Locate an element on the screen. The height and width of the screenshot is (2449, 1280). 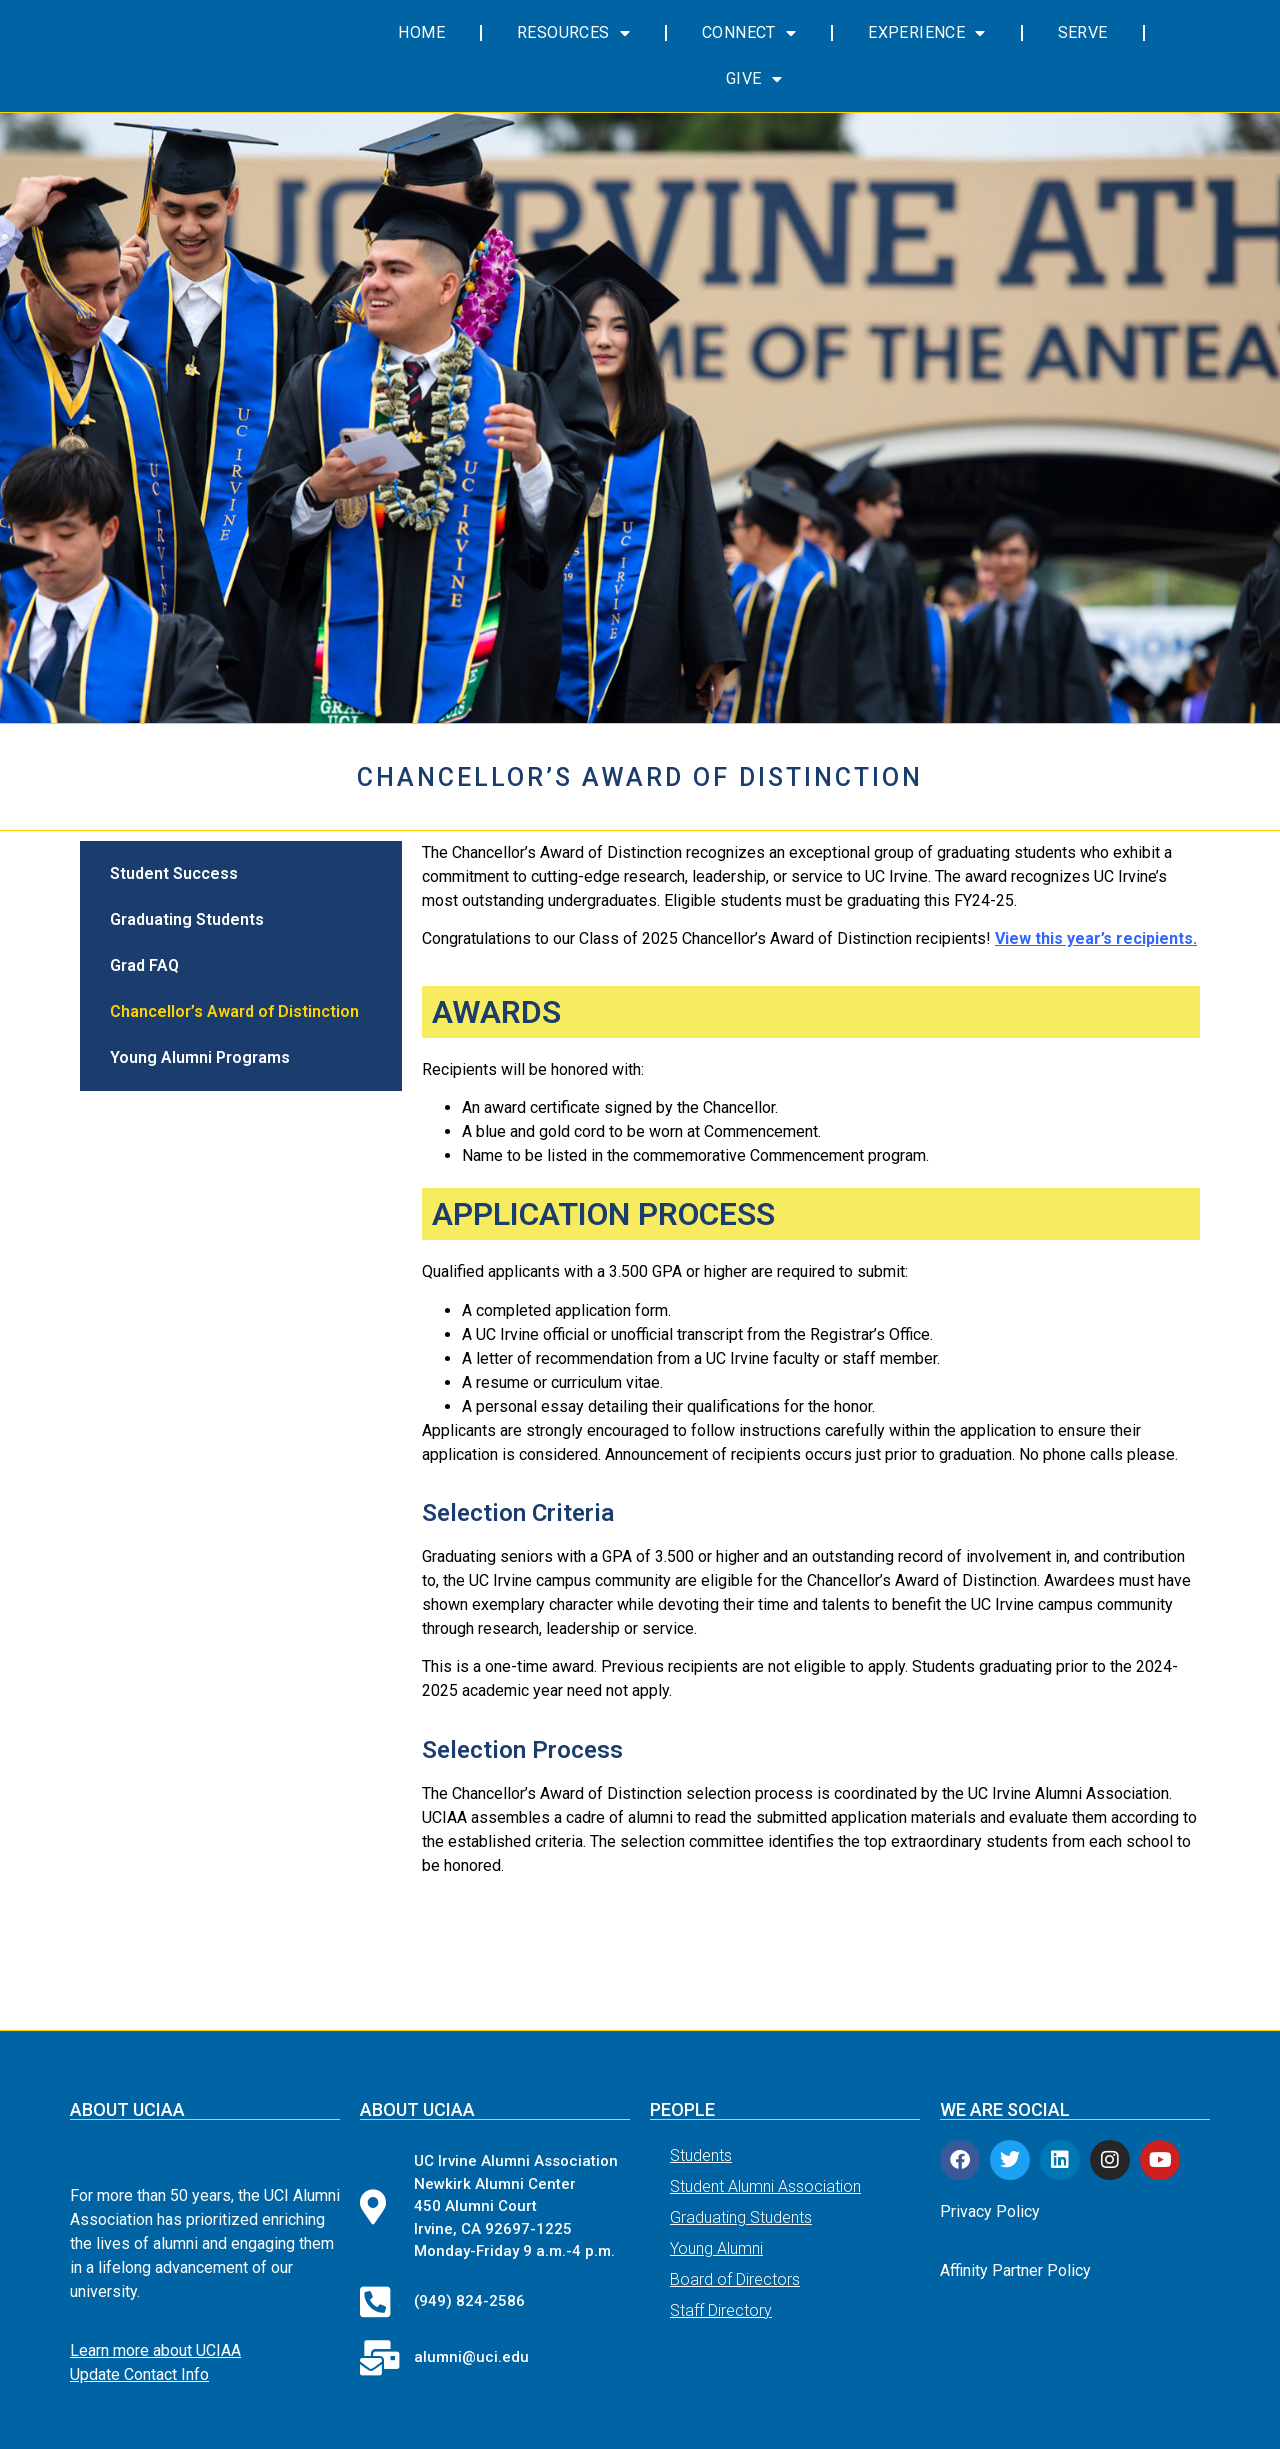
Update Contact Info is located at coordinates (139, 2375).